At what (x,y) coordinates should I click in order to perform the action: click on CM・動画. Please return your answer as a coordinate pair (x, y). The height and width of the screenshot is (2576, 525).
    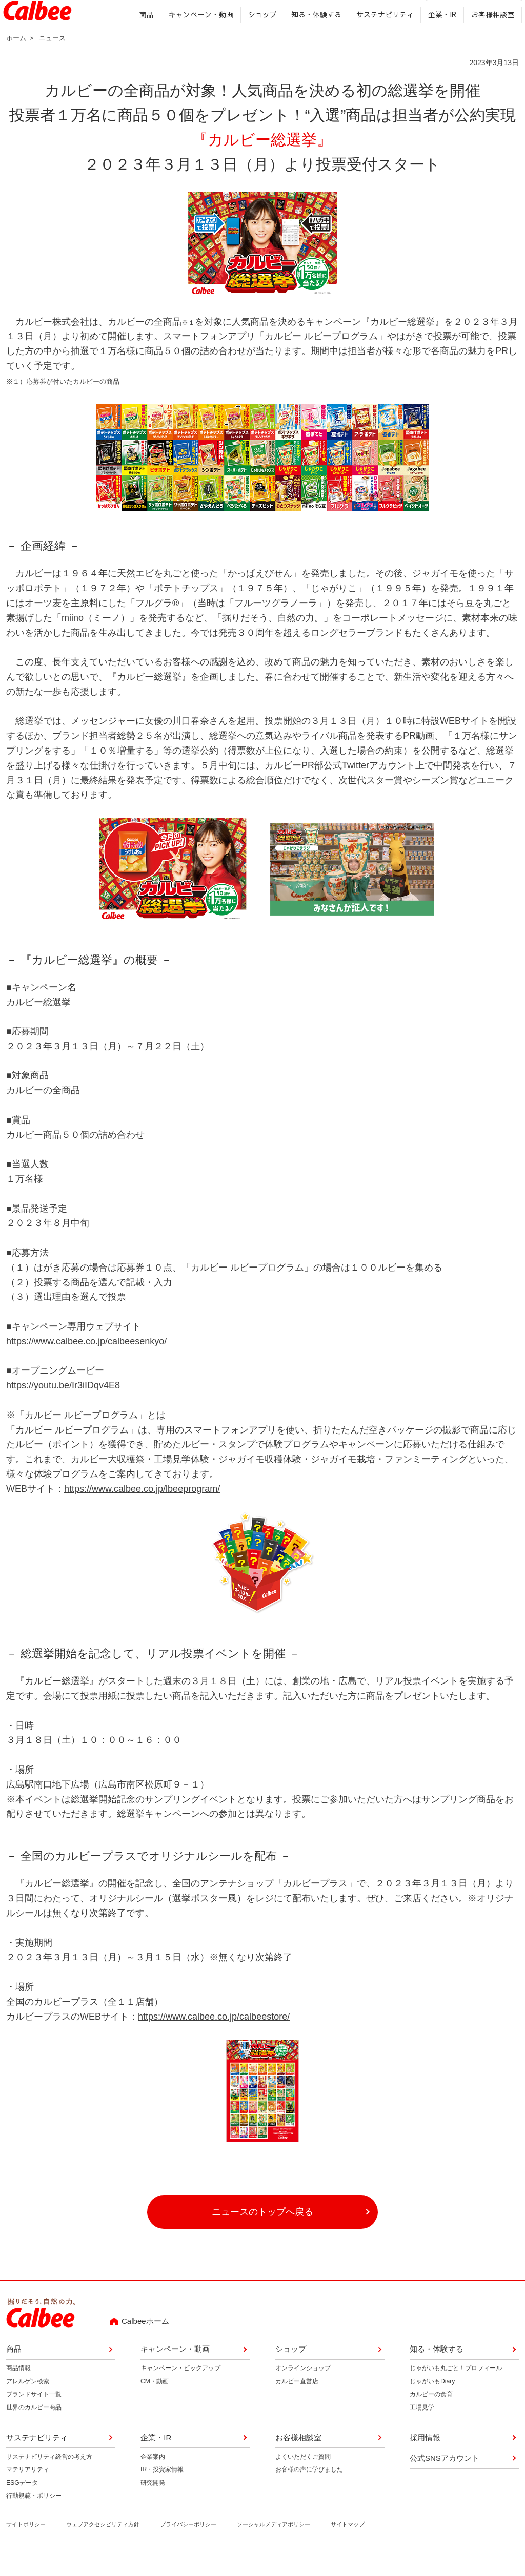
    Looking at the image, I should click on (154, 2402).